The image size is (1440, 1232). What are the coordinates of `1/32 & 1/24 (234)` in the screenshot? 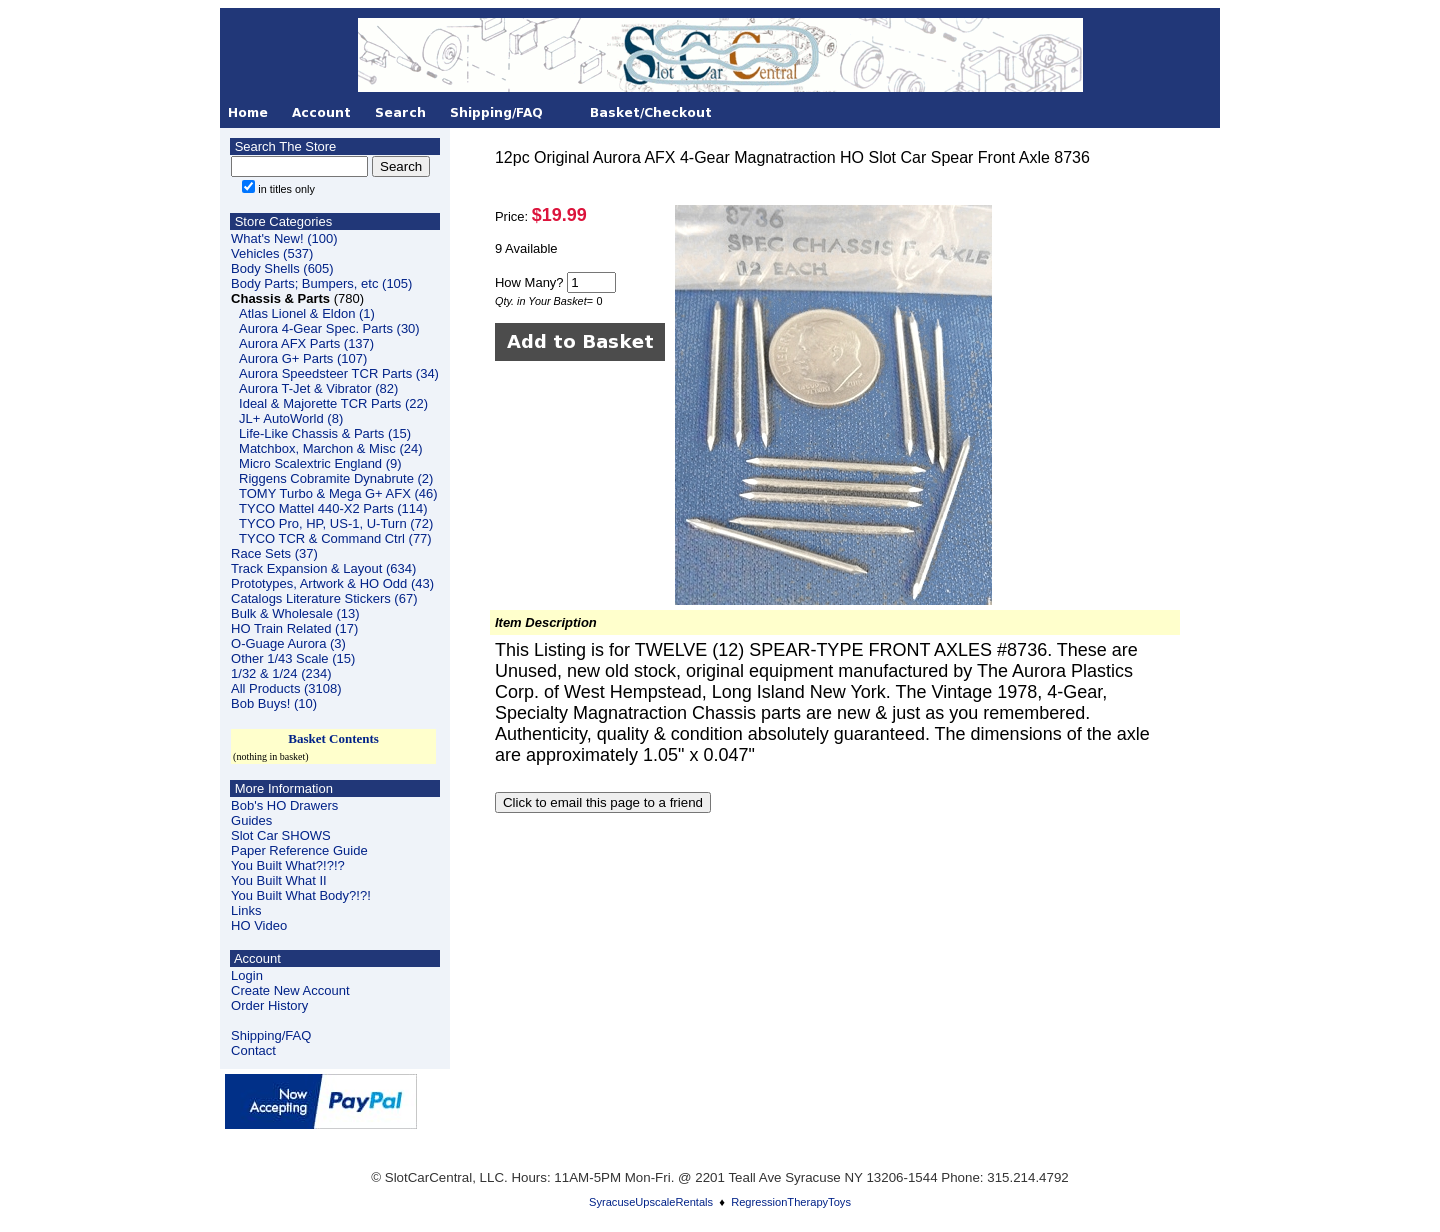 It's located at (281, 673).